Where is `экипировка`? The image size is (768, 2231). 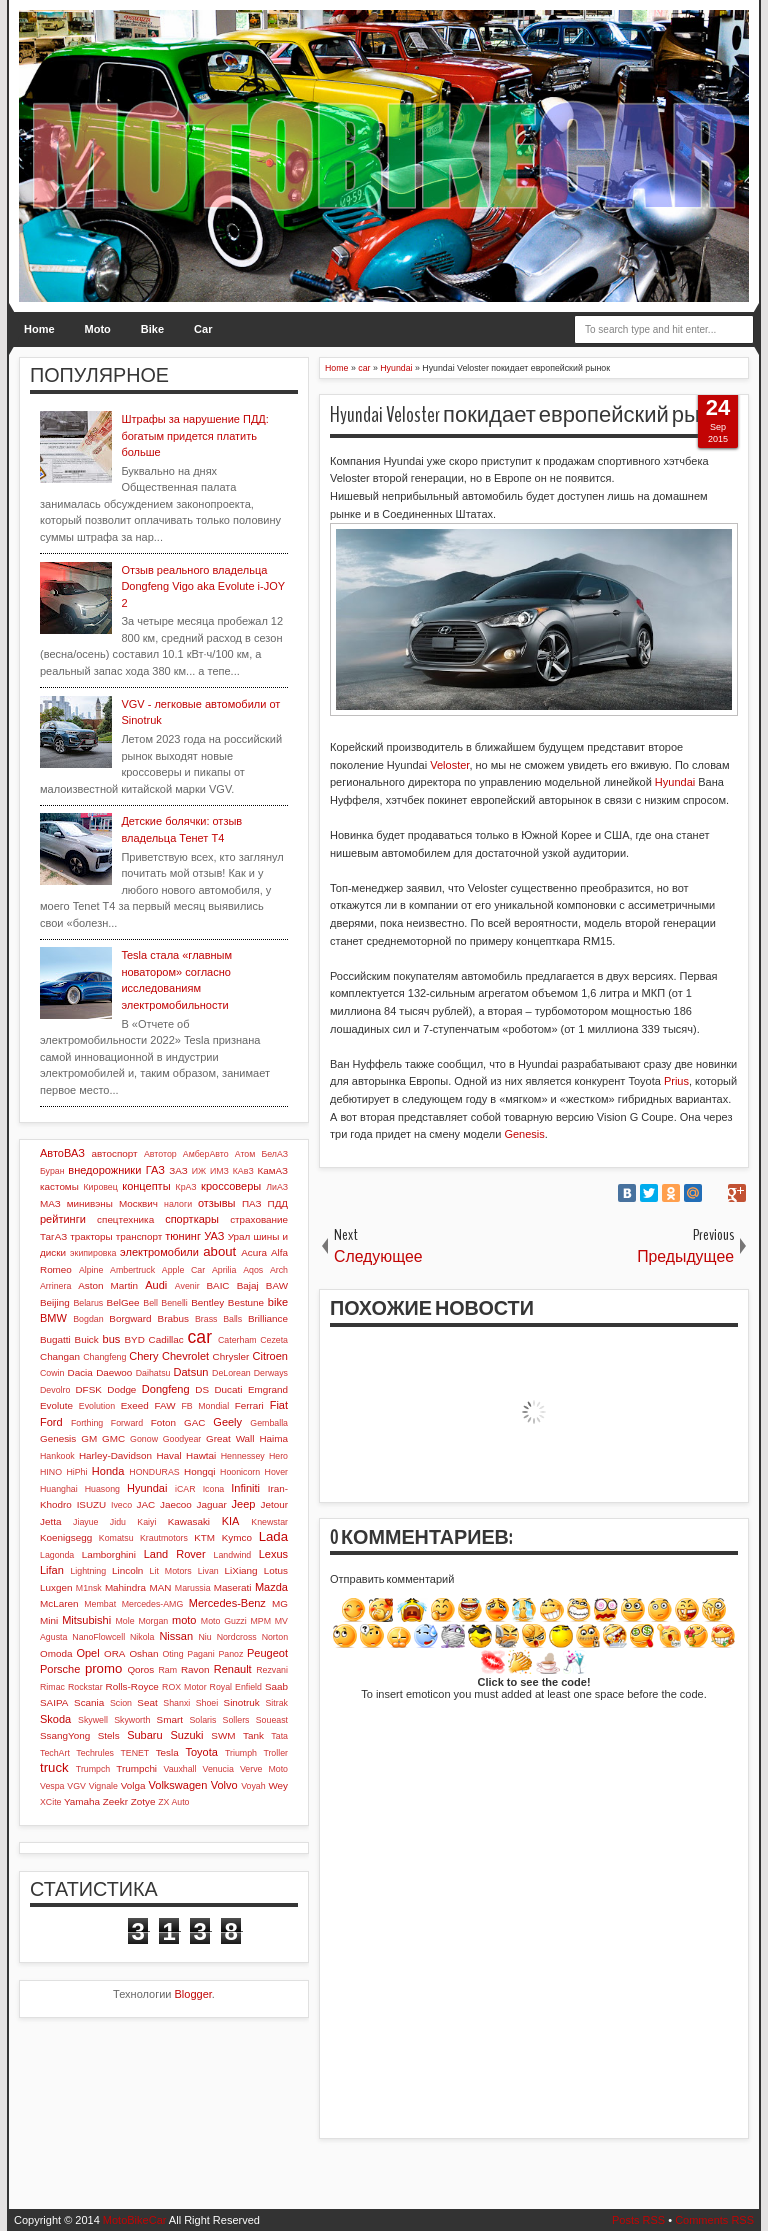 экипировка is located at coordinates (93, 1253).